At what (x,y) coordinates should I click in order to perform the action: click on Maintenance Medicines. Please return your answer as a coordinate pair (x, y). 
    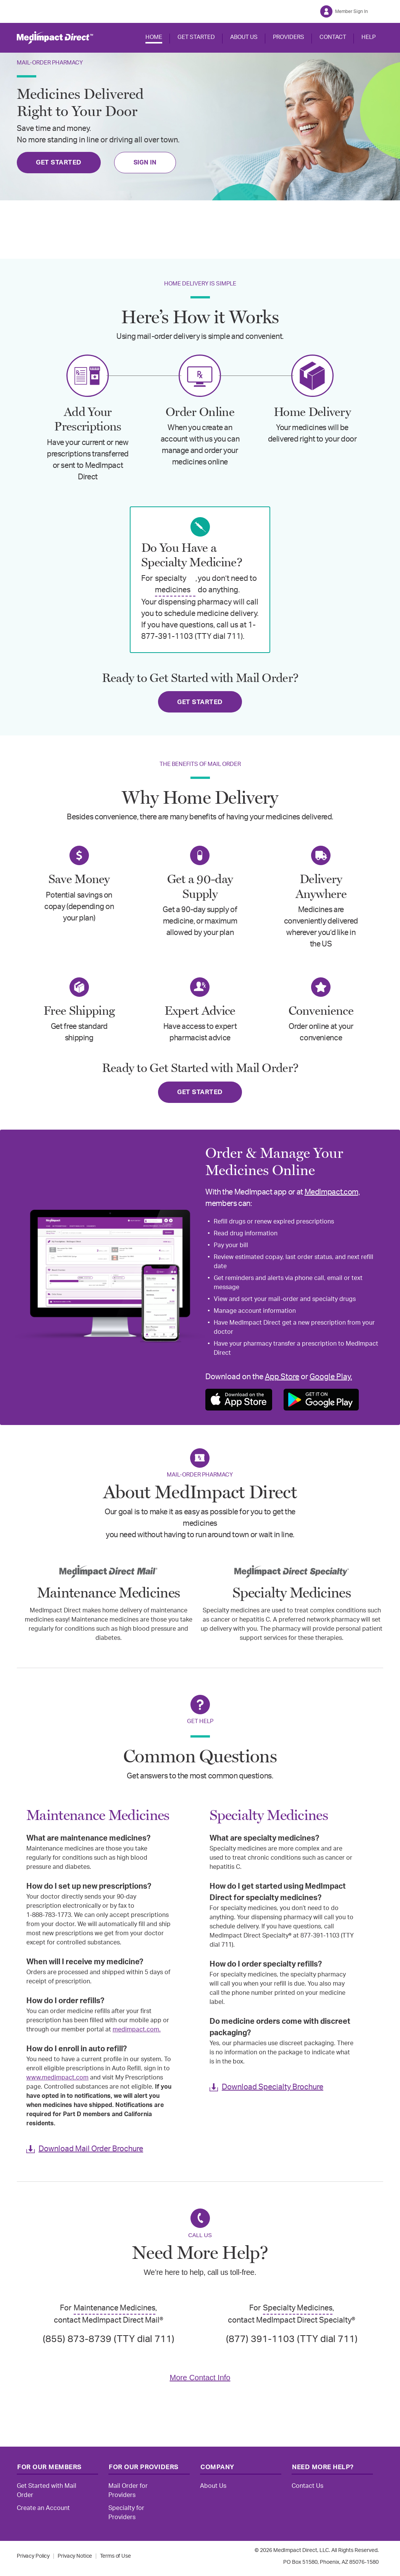
    Looking at the image, I should click on (114, 2308).